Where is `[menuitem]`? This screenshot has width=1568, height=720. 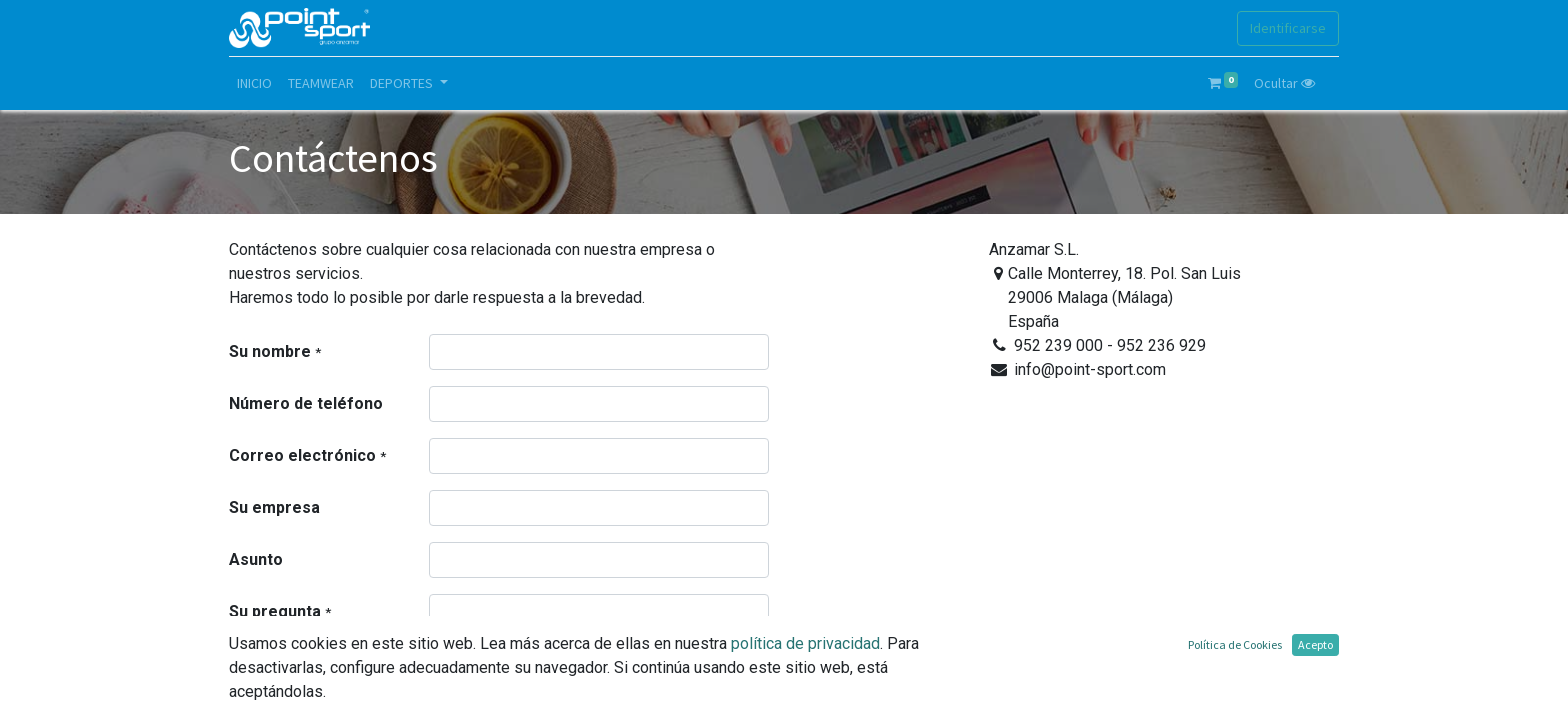 [menuitem] is located at coordinates (254, 83).